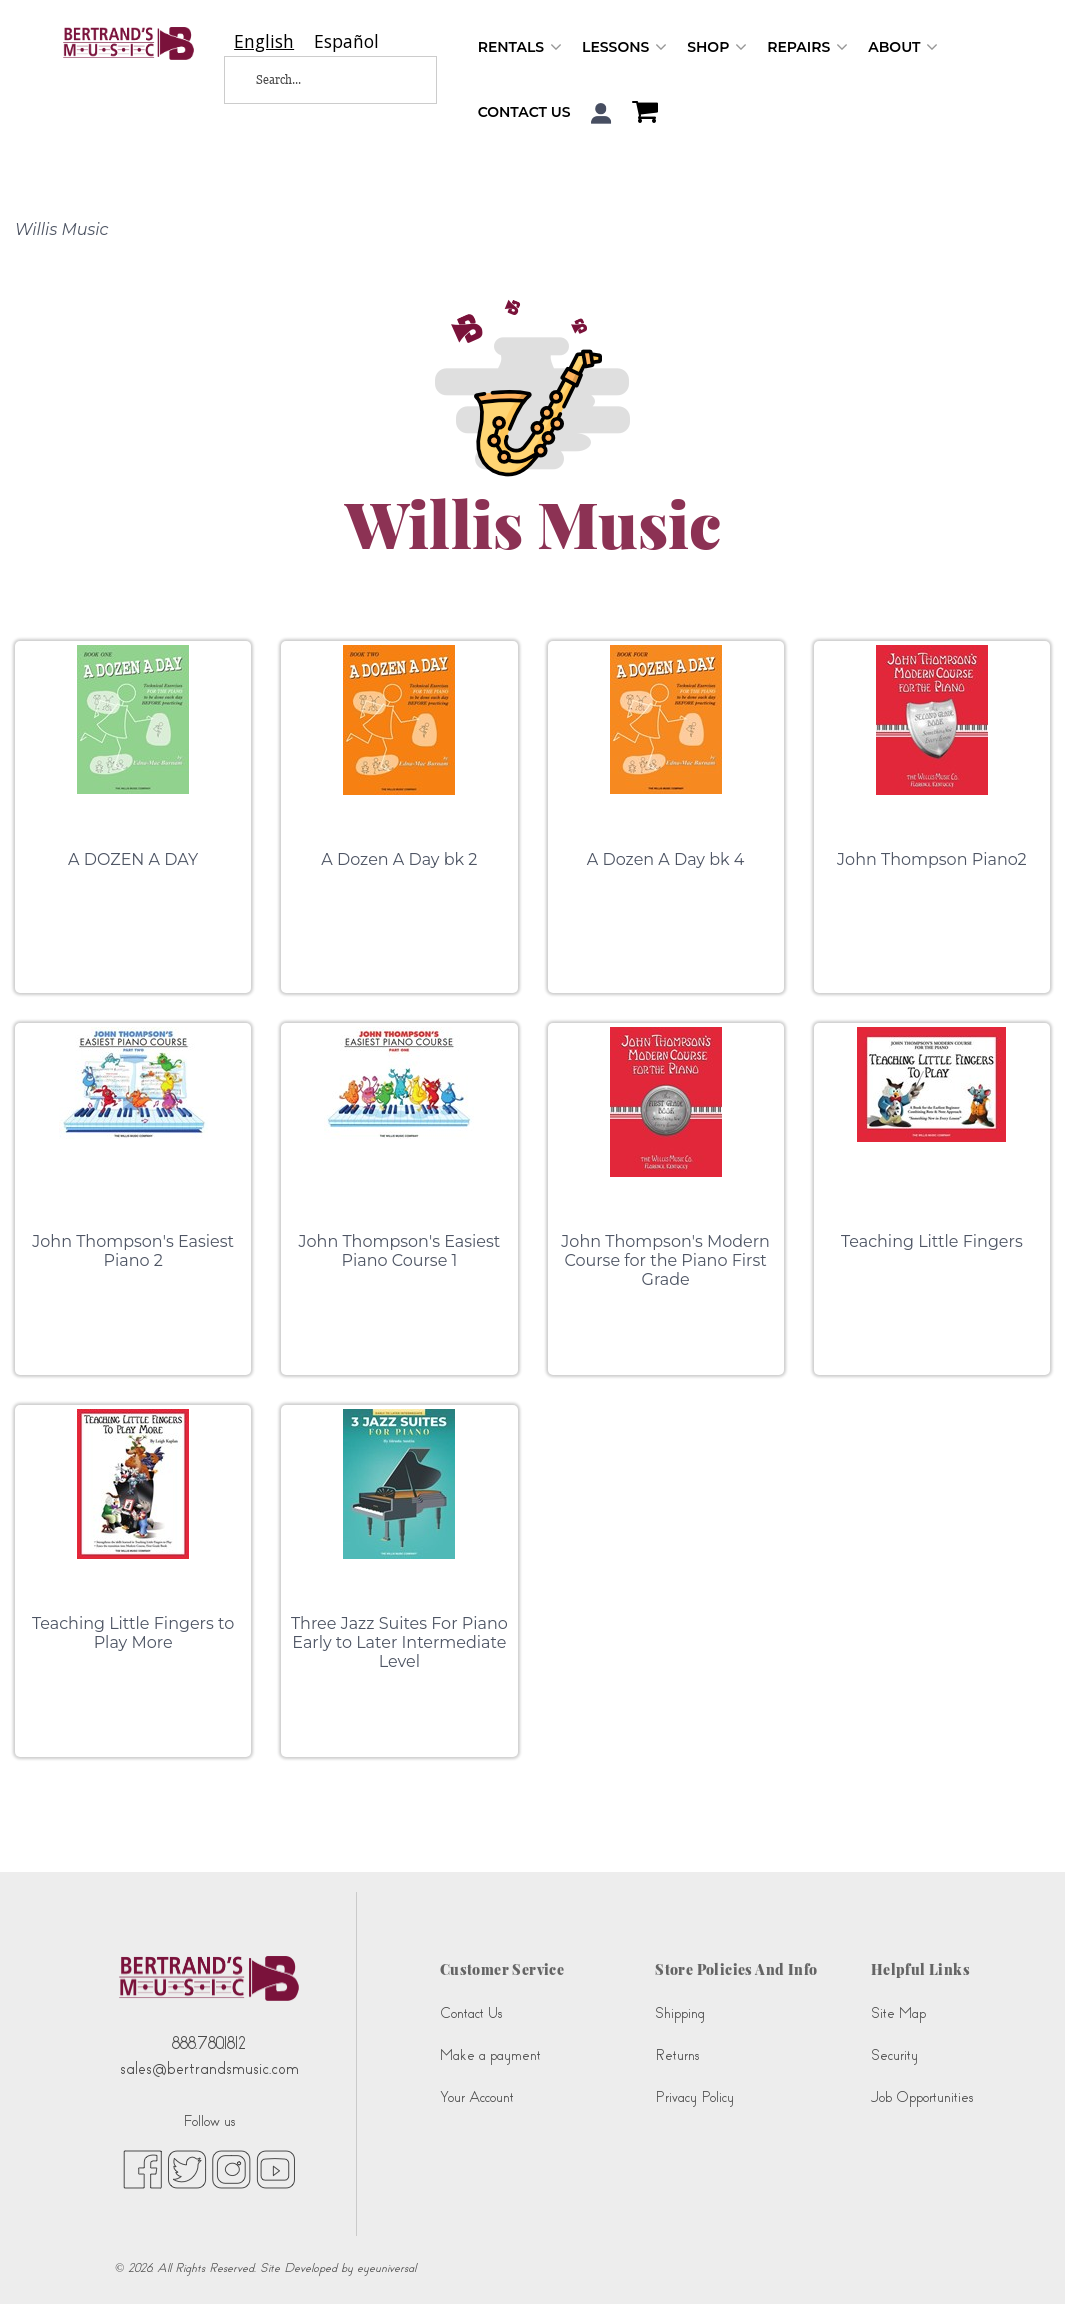 Image resolution: width=1065 pixels, height=2304 pixels. What do you see at coordinates (666, 859) in the screenshot?
I see `A Dozen A Day bk 4` at bounding box center [666, 859].